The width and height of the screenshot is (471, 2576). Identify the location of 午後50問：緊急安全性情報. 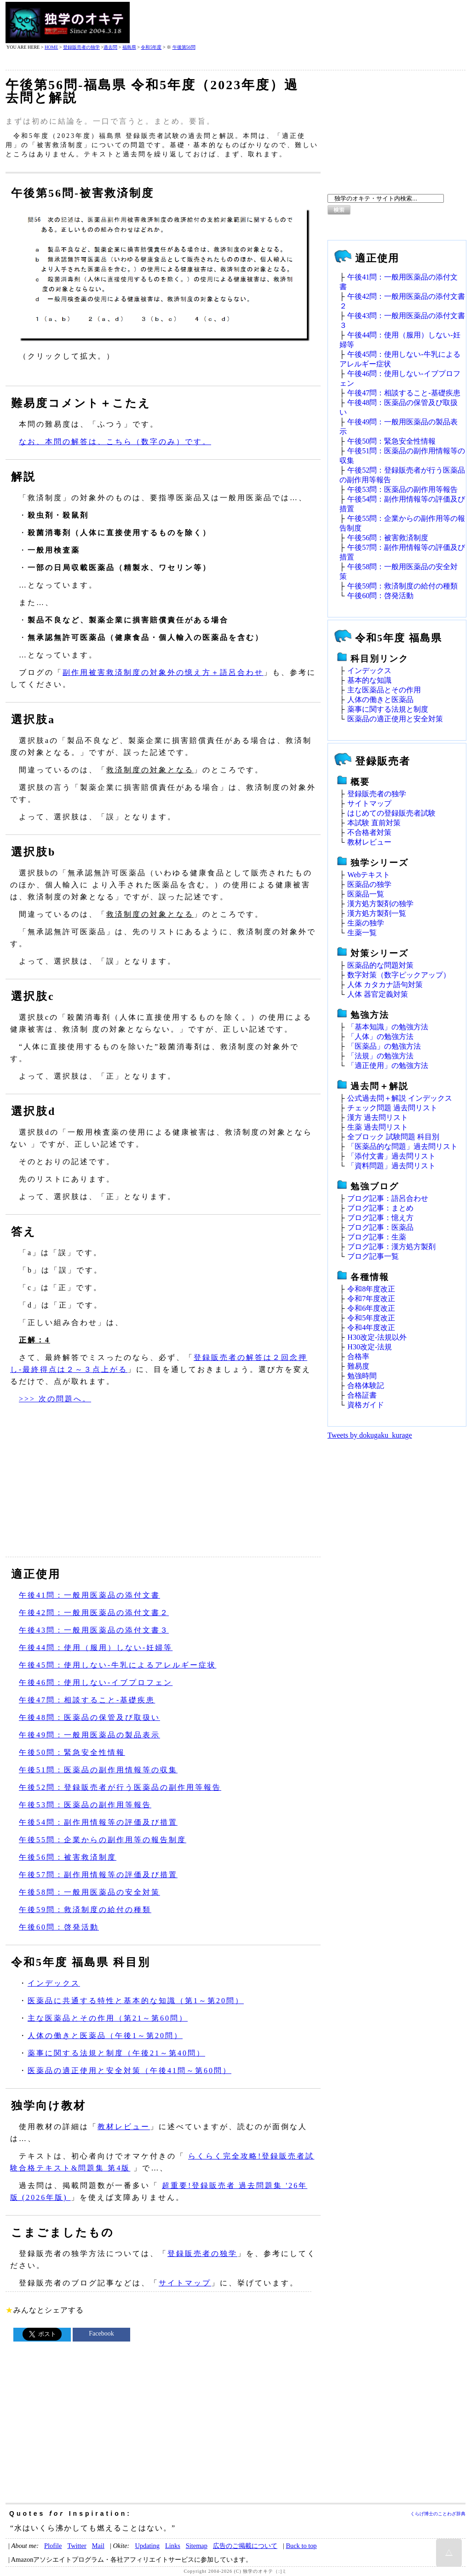
(72, 1752).